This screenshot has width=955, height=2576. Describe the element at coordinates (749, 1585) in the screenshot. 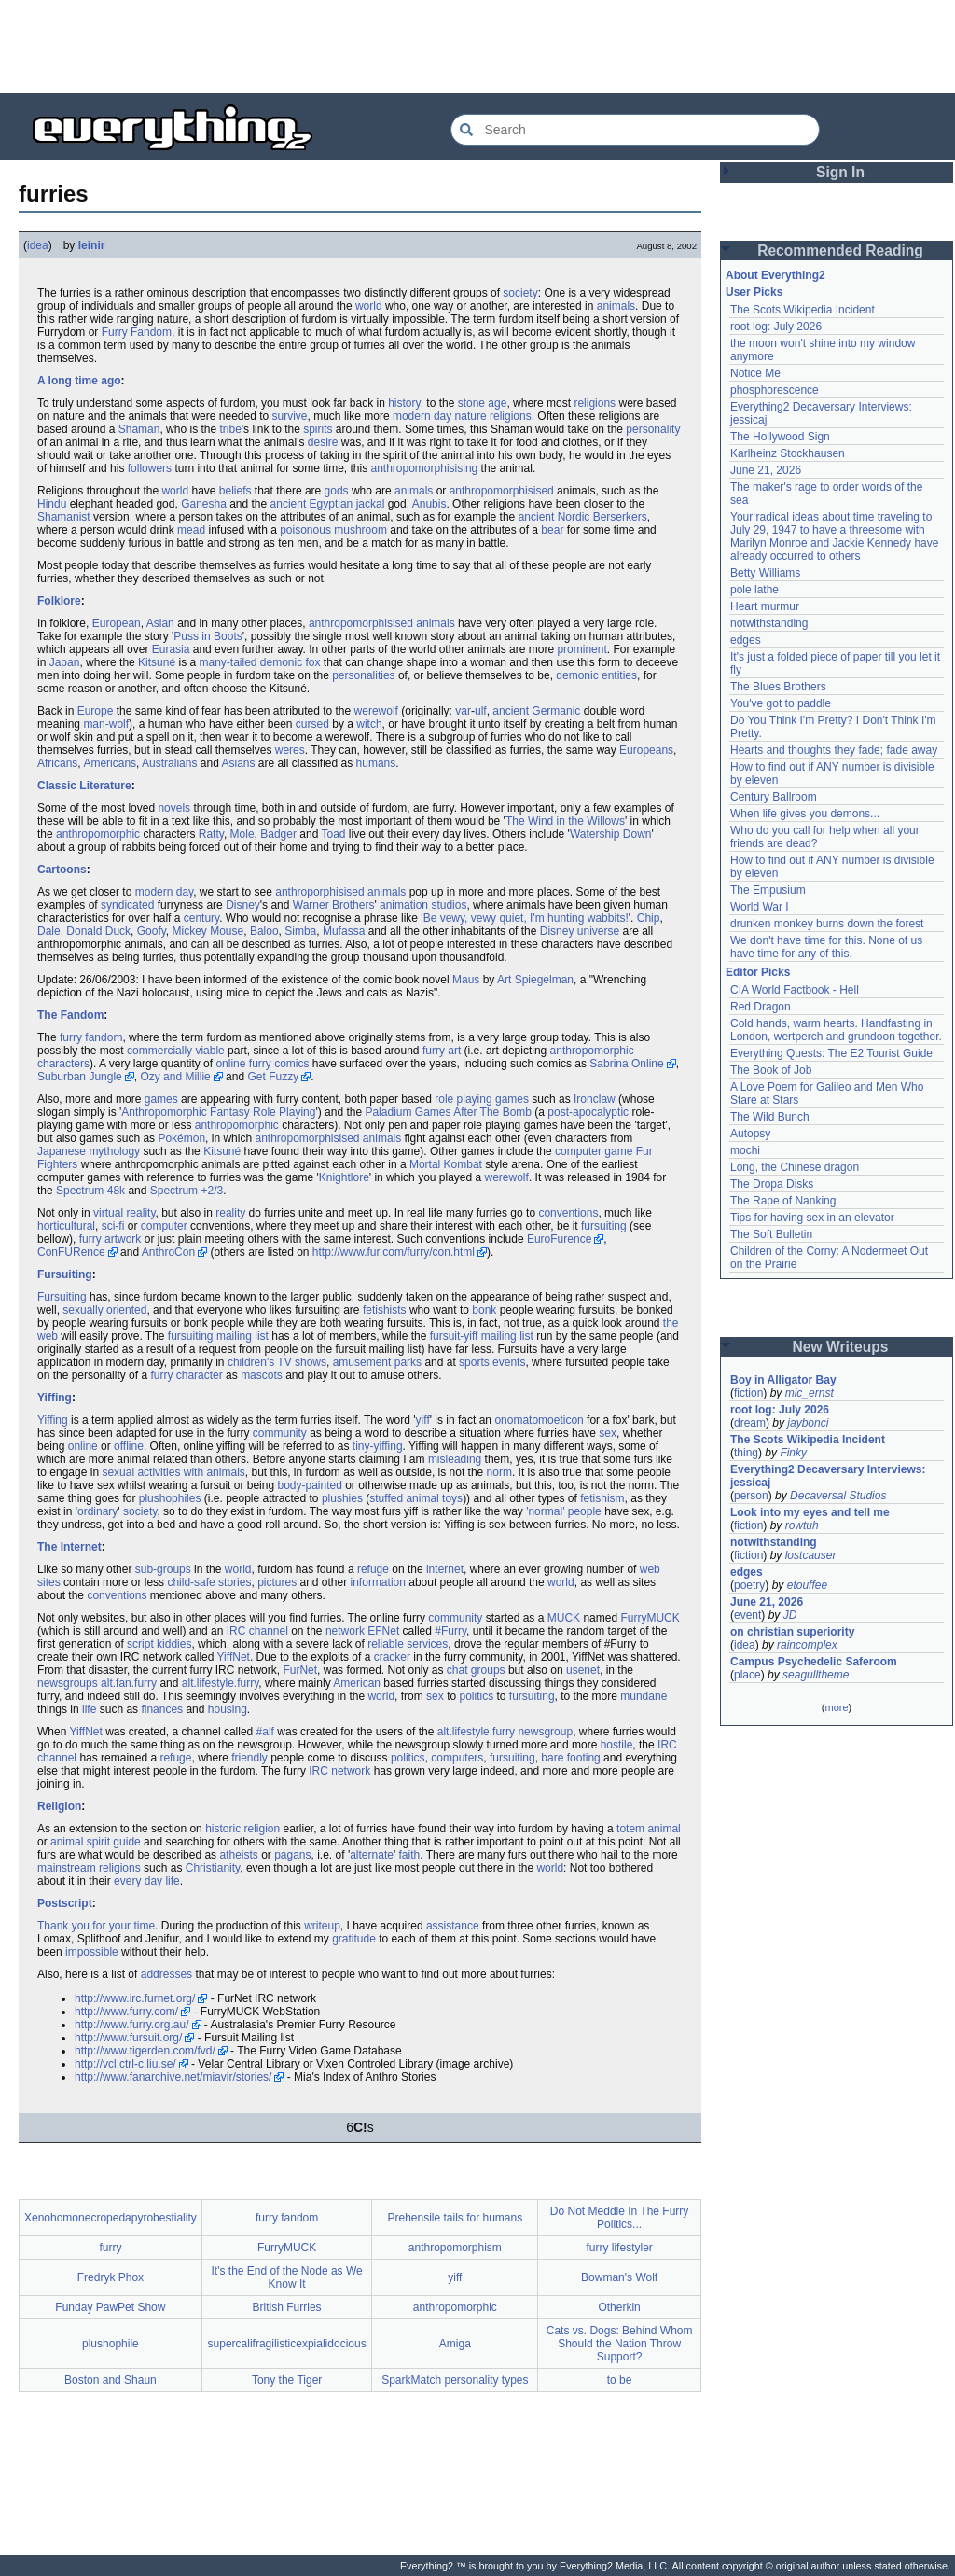

I see `poetry` at that location.